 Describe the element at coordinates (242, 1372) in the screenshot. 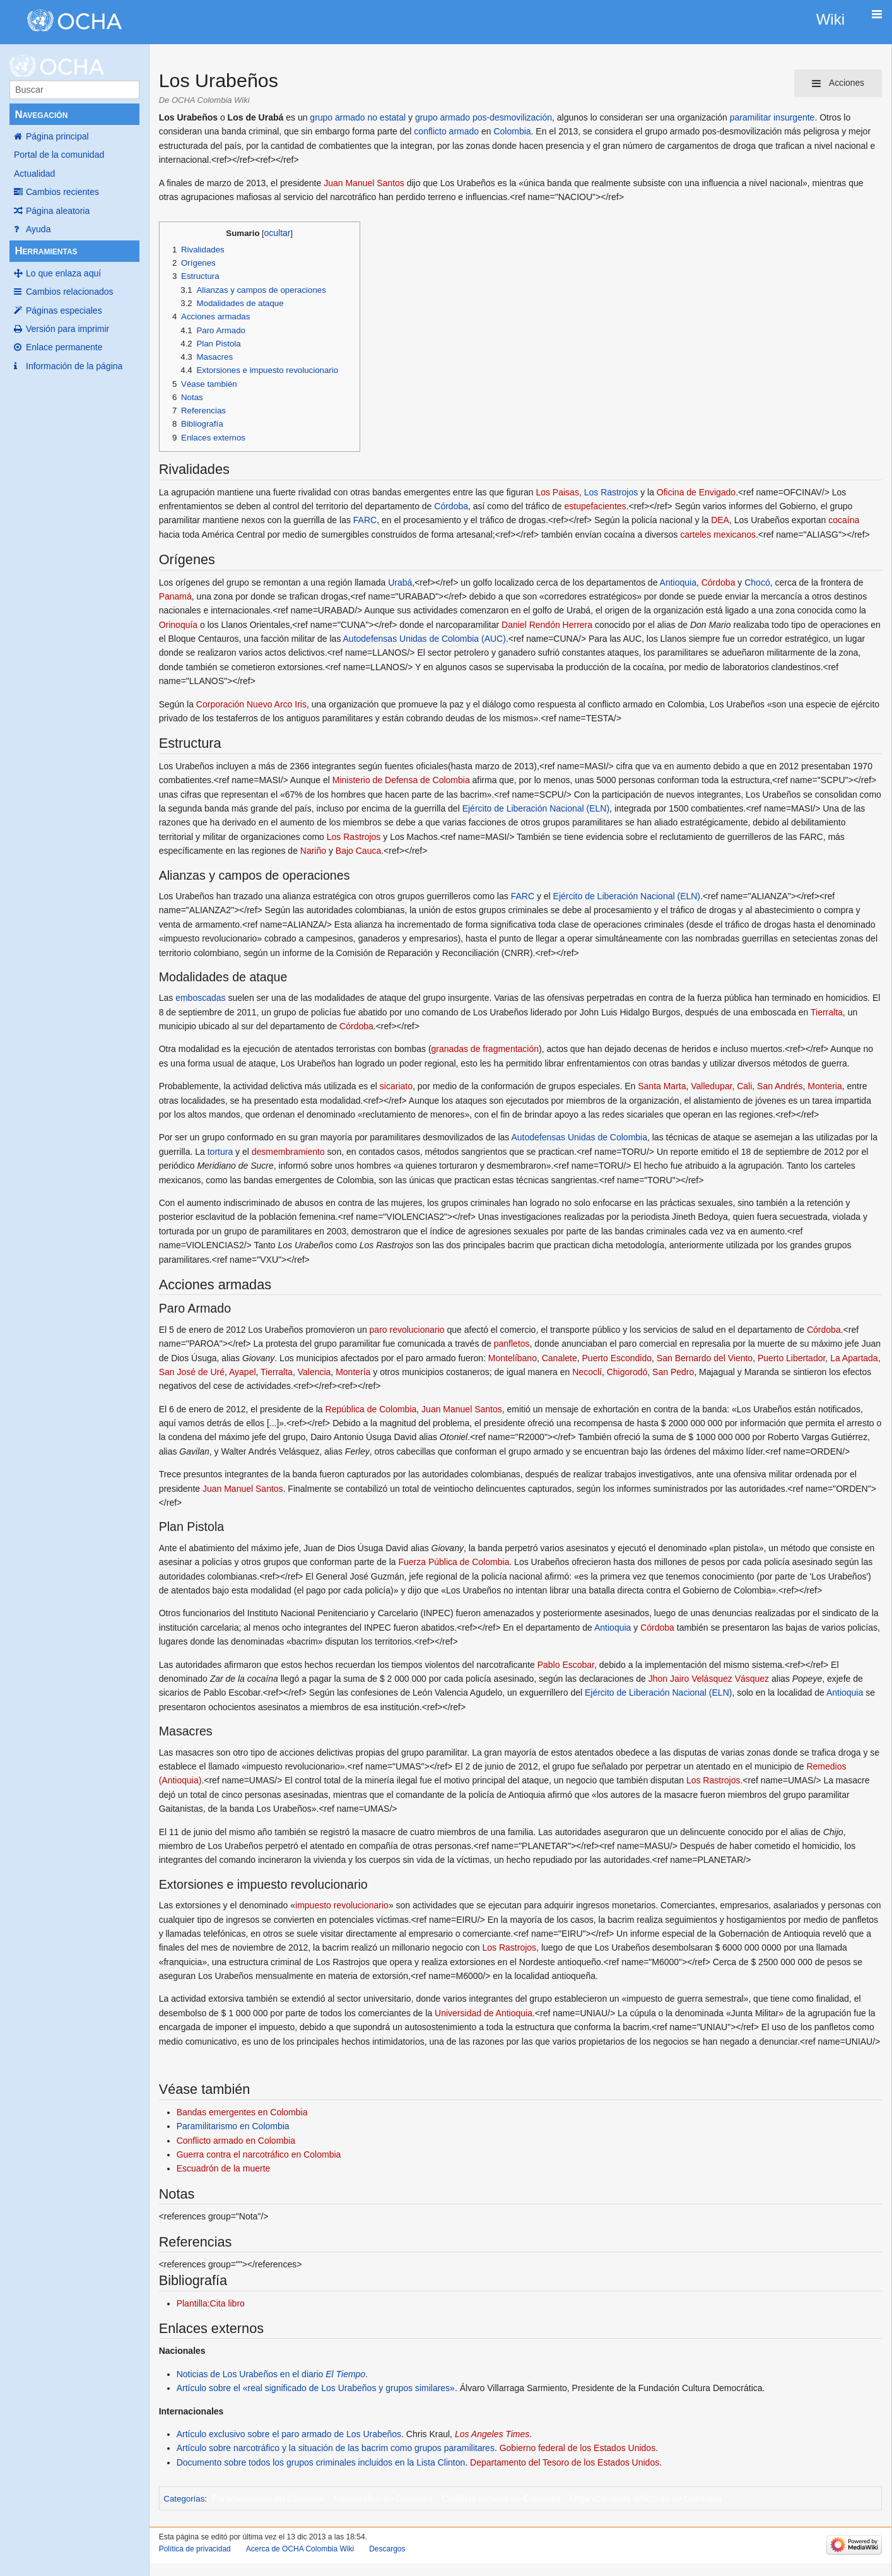

I see `Ayapel` at that location.